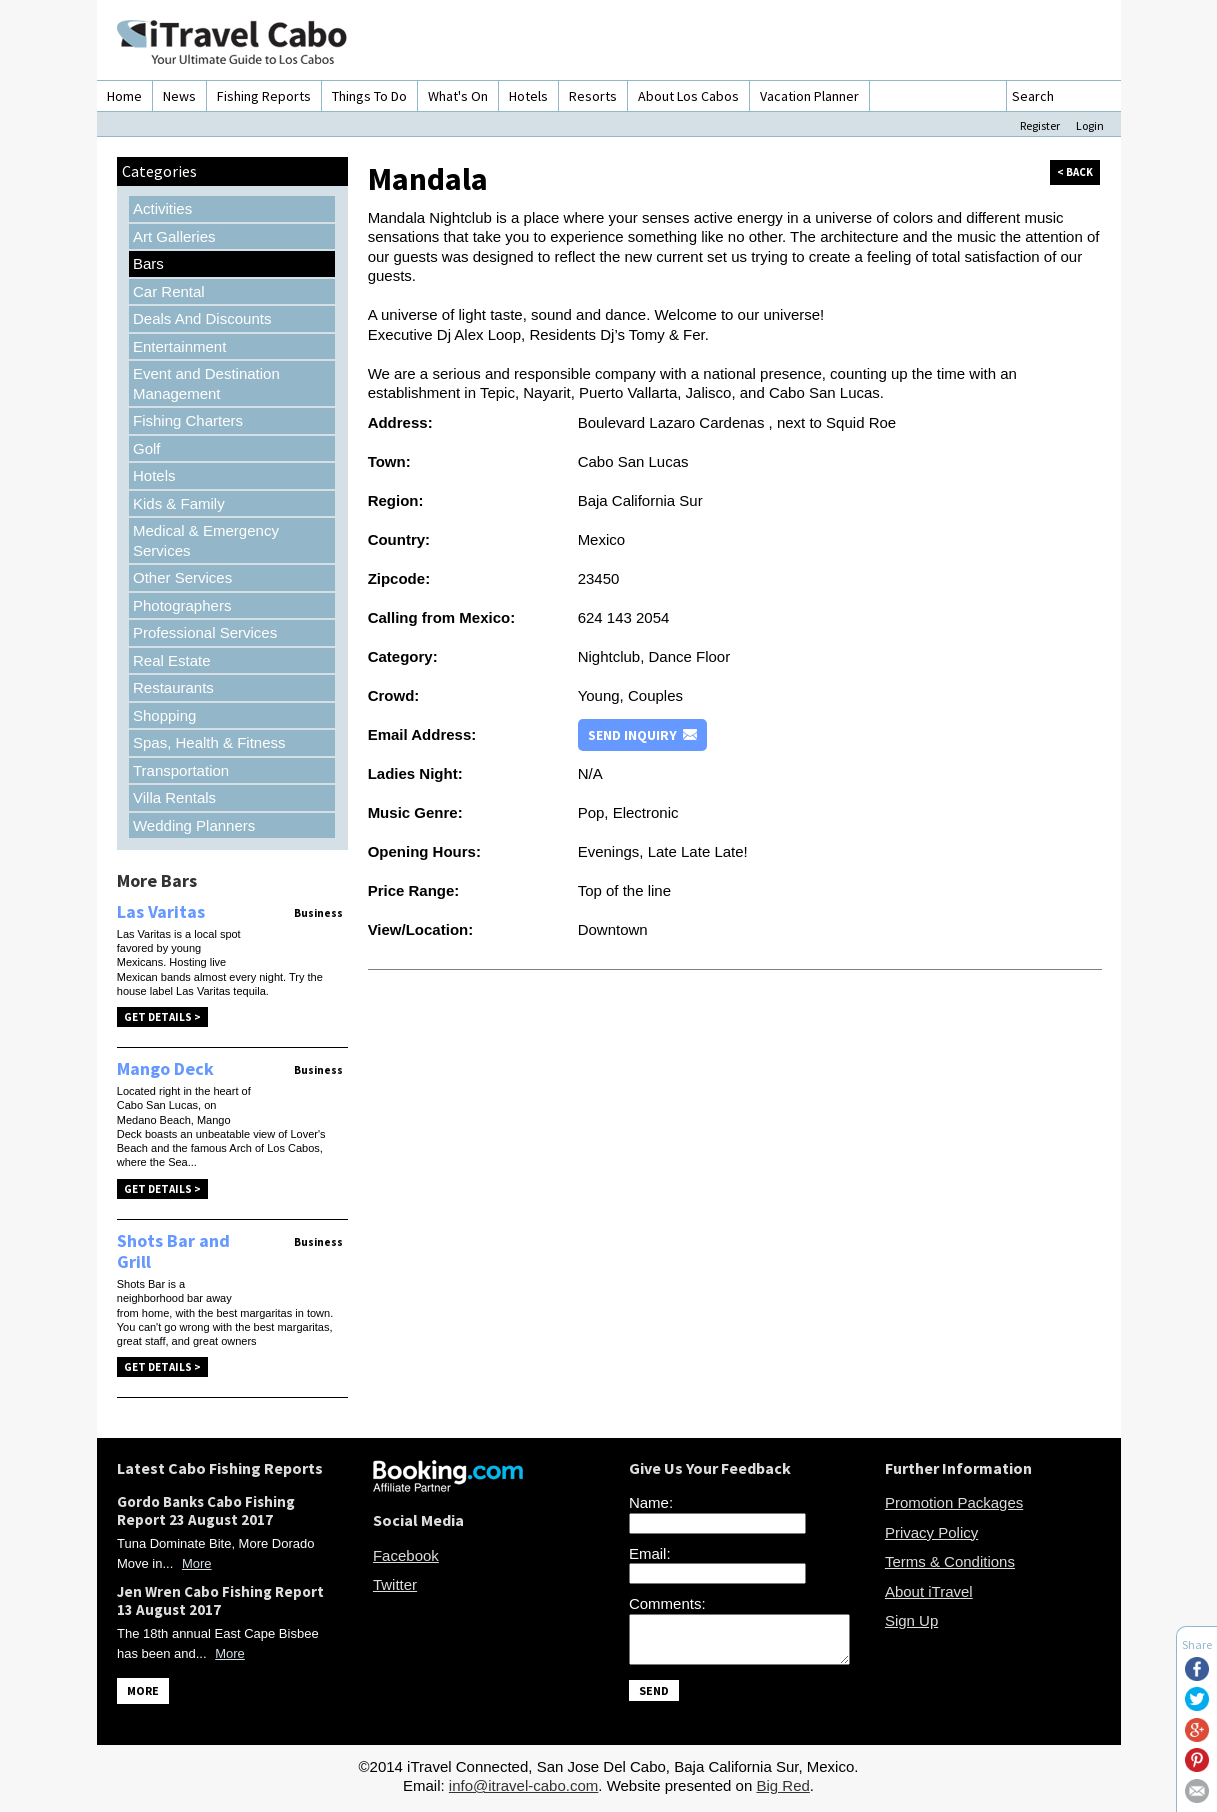 This screenshot has width=1217, height=1812. What do you see at coordinates (782, 1791) in the screenshot?
I see `Big Red` at bounding box center [782, 1791].